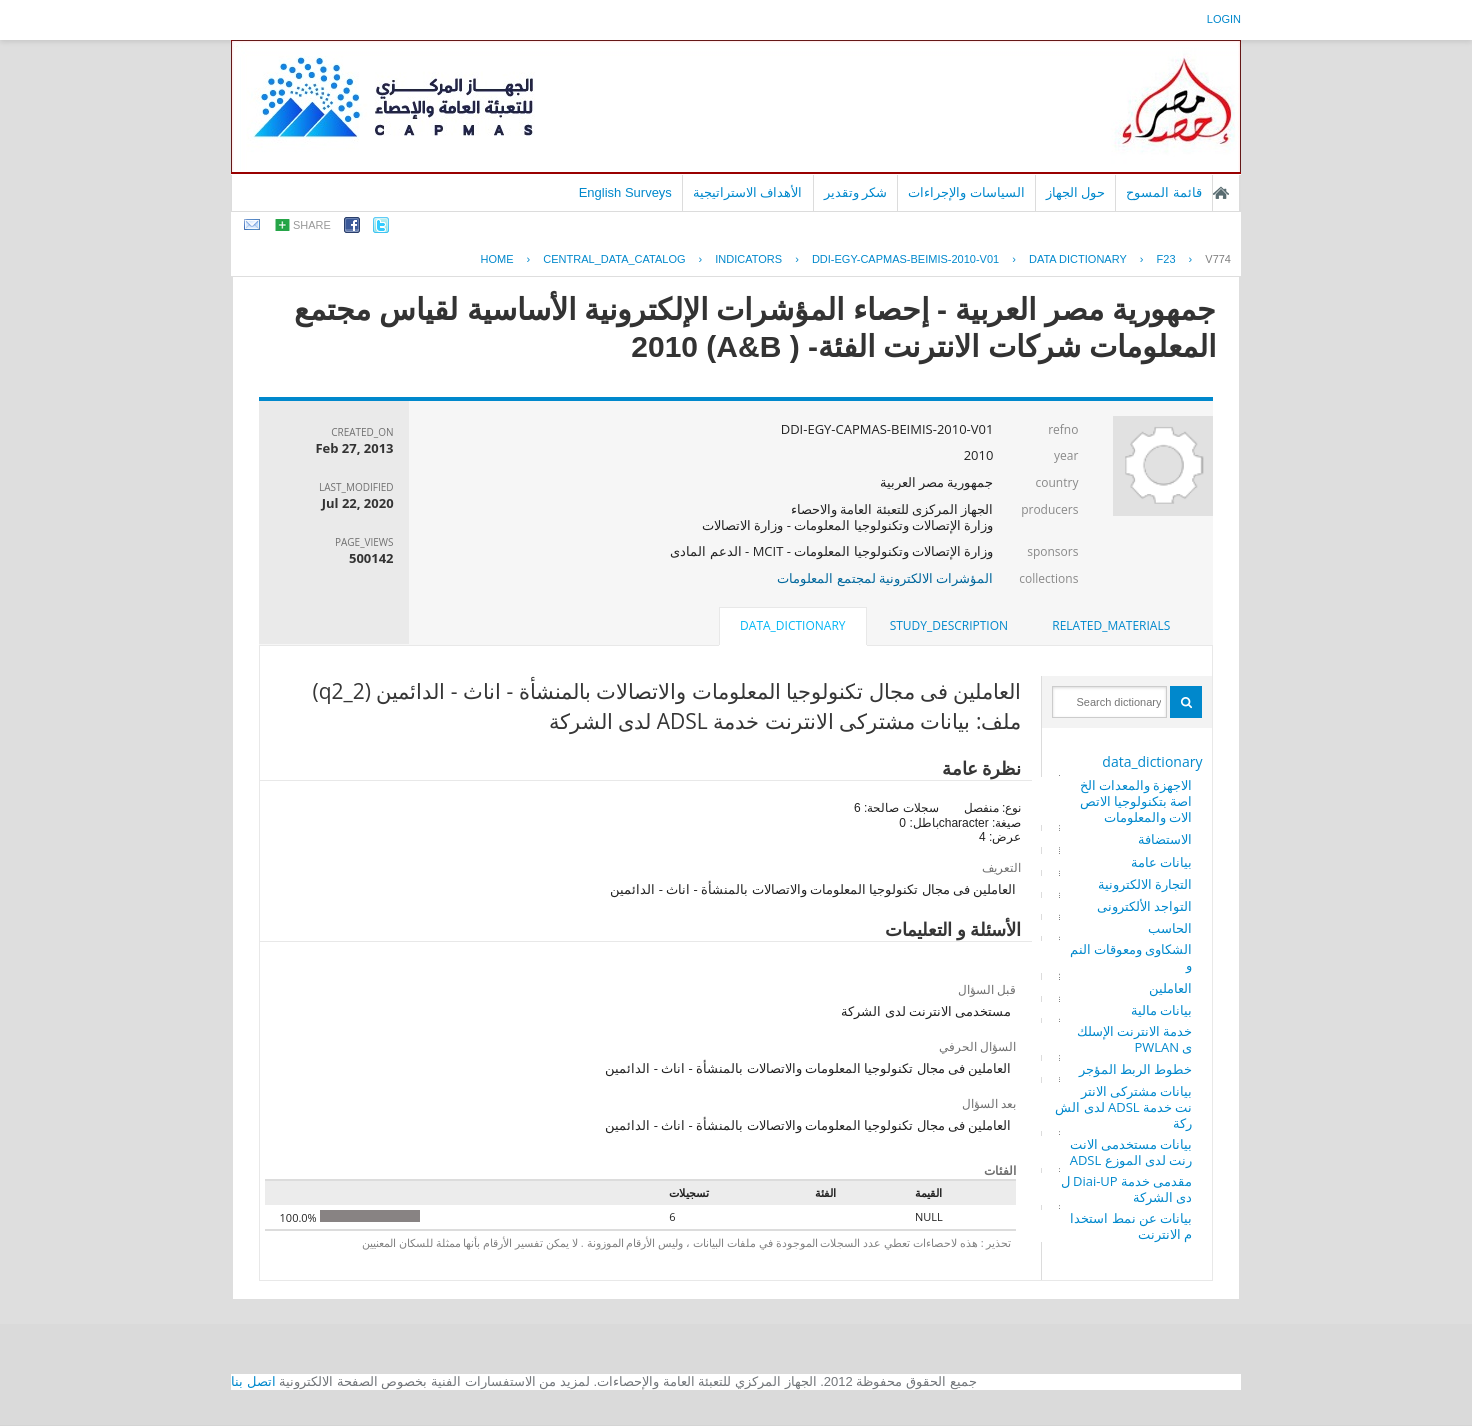 The height and width of the screenshot is (1426, 1472). Describe the element at coordinates (1170, 988) in the screenshot. I see `العاملين` at that location.